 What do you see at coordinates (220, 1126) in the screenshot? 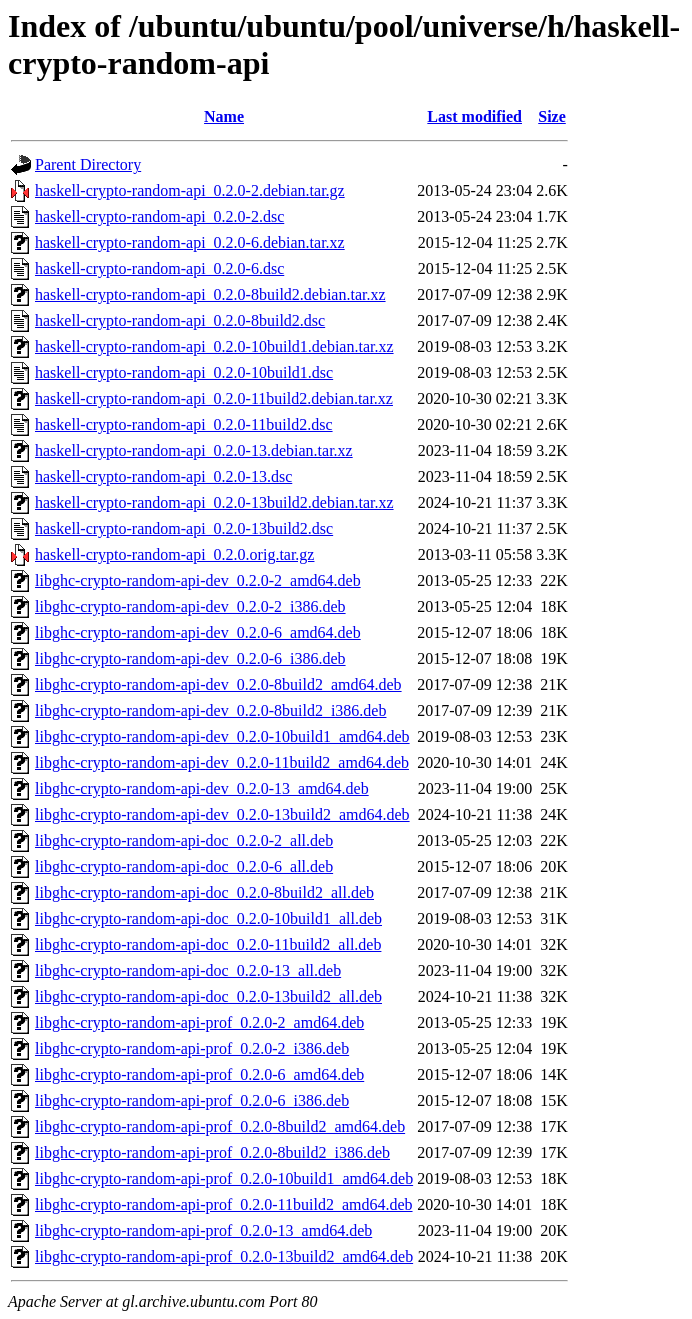
I see `libghc-crypto-random-api-prof_0.2.0-8build2_amd64.deb` at bounding box center [220, 1126].